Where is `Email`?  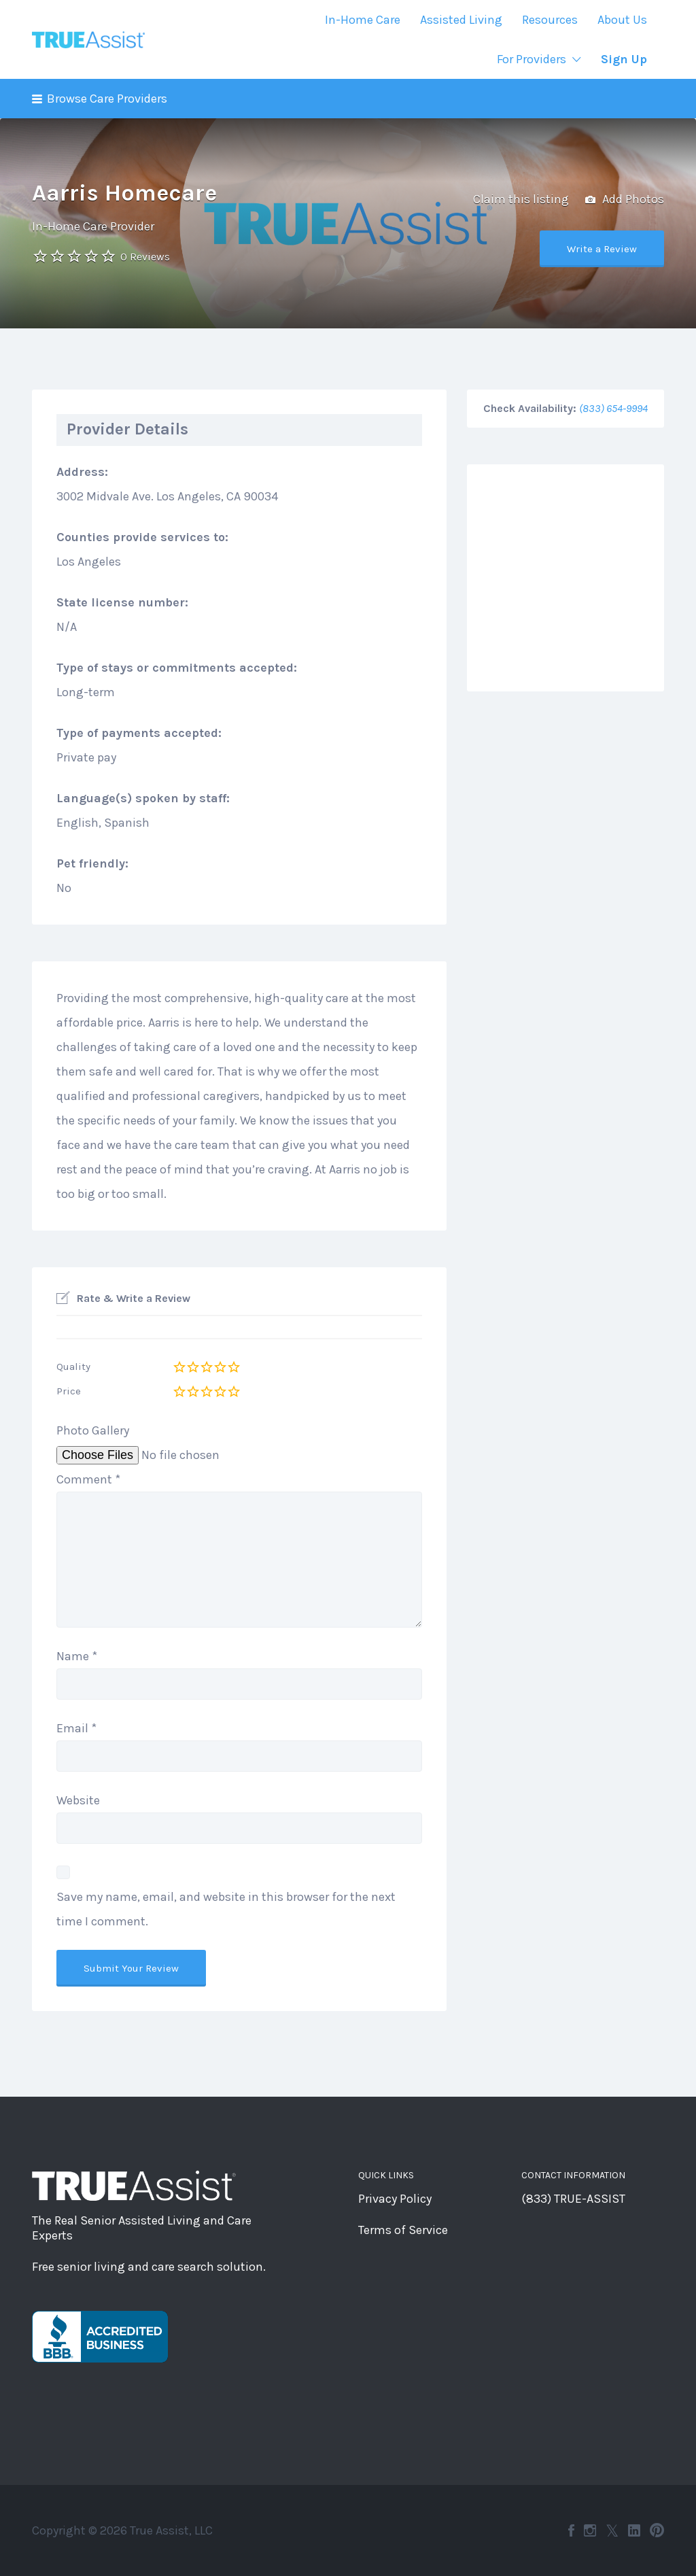
Email is located at coordinates (76, 1728).